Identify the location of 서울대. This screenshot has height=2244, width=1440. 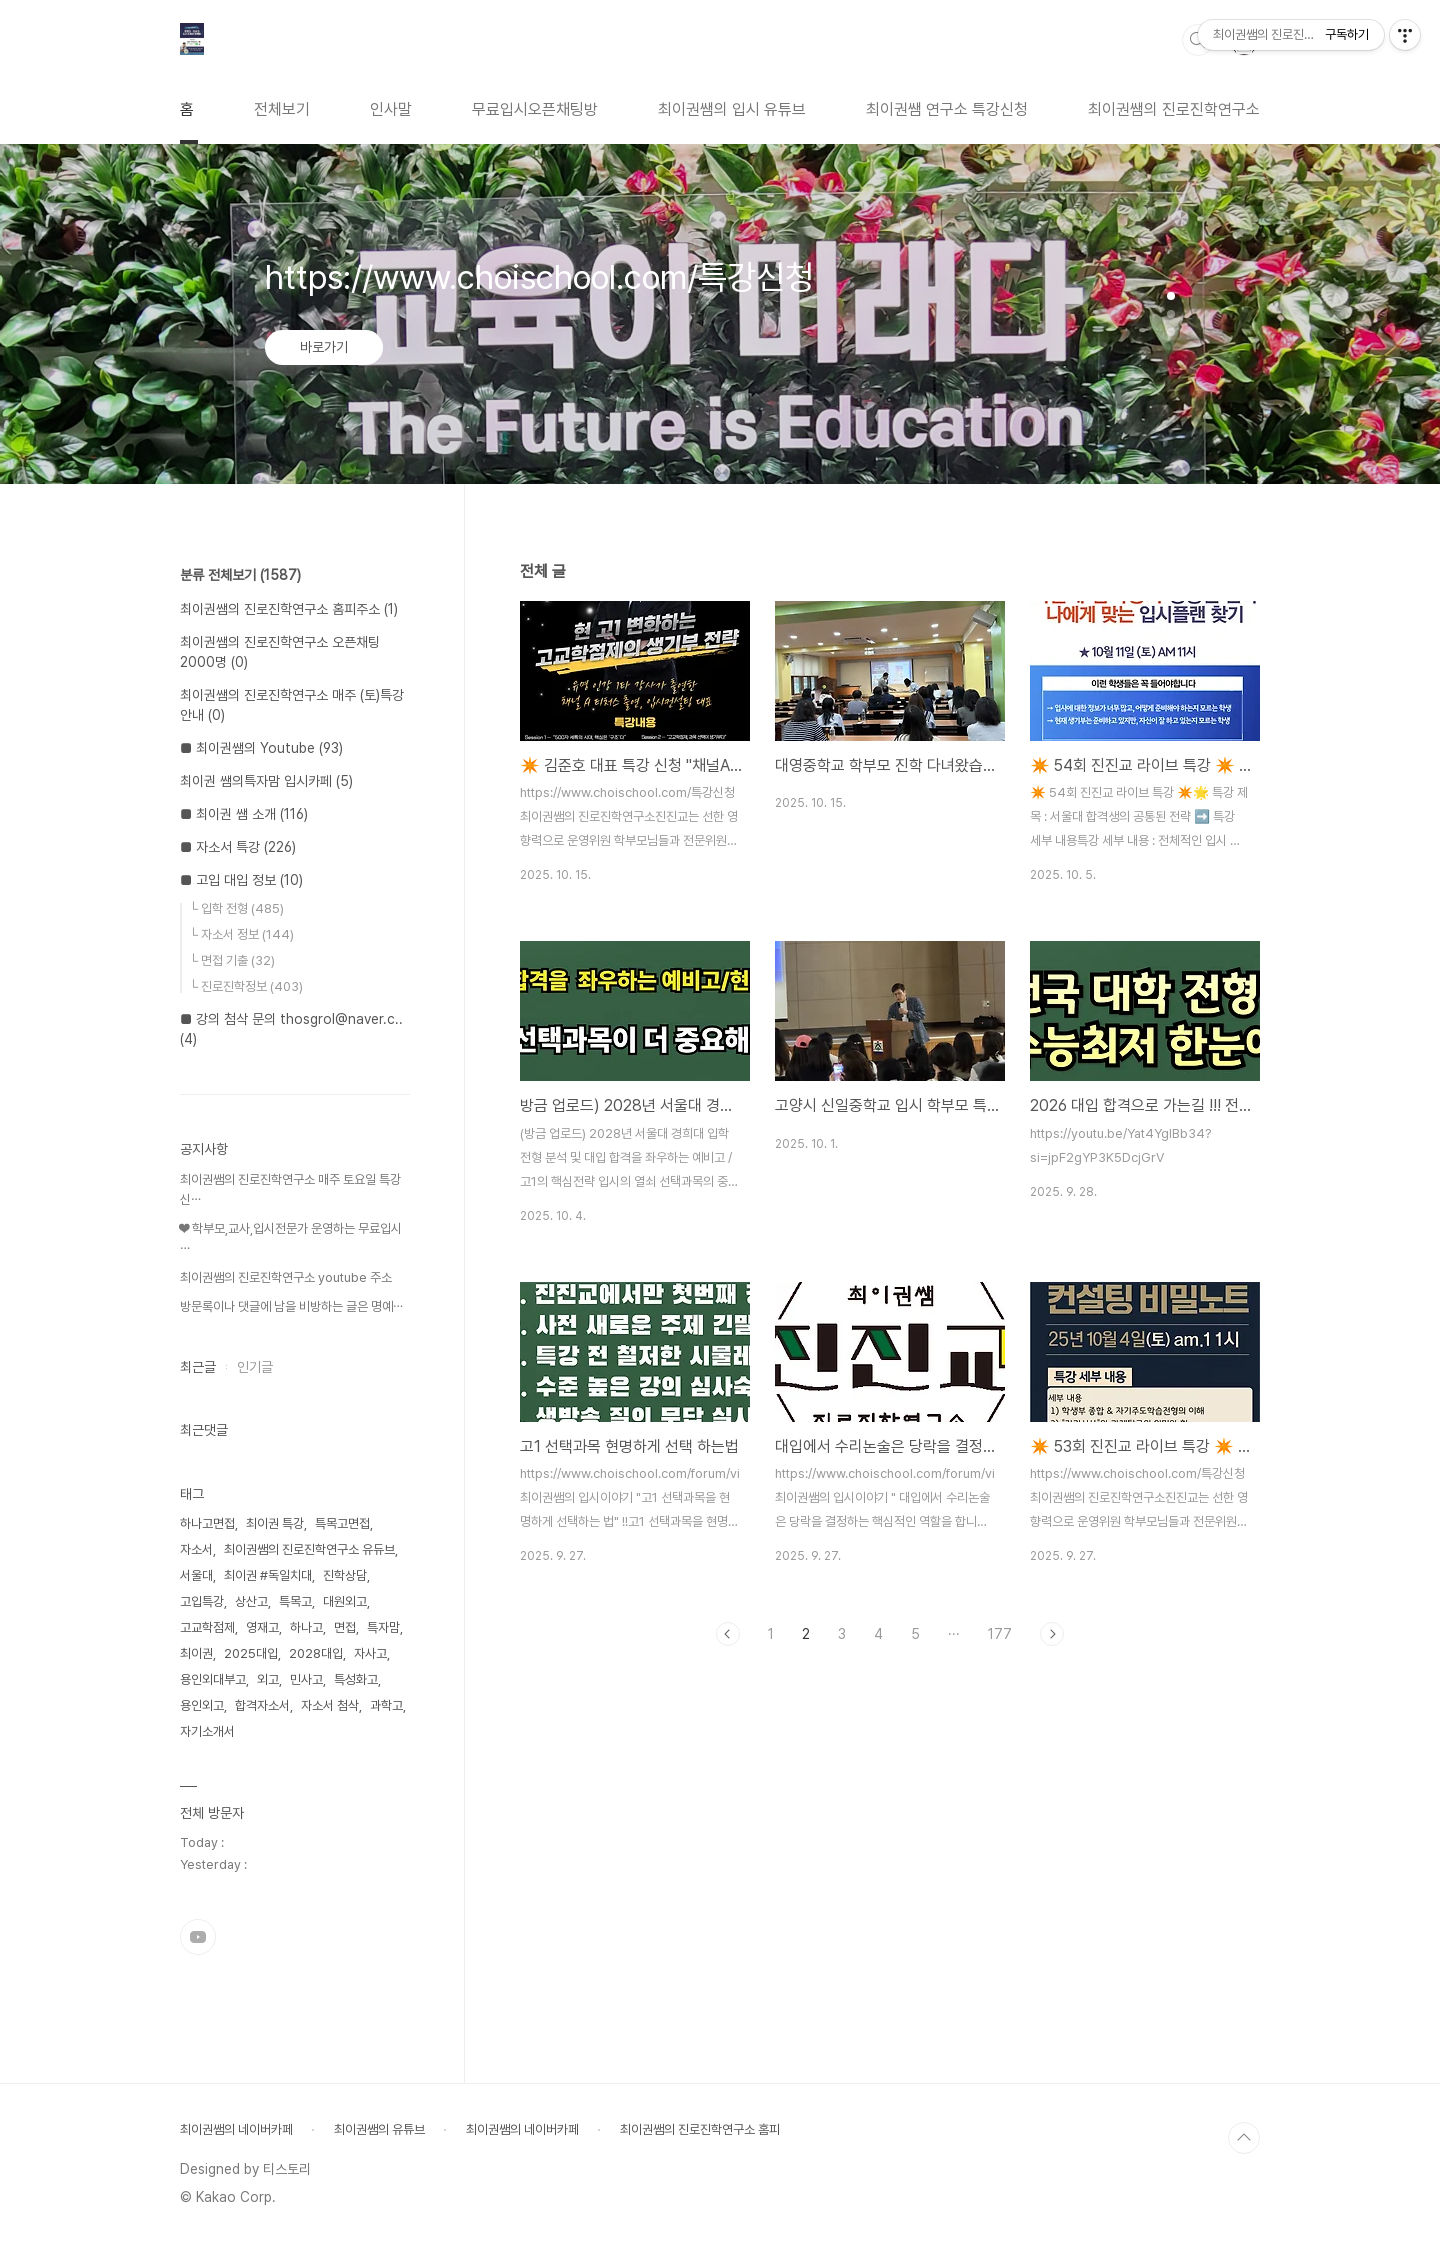
(196, 1575).